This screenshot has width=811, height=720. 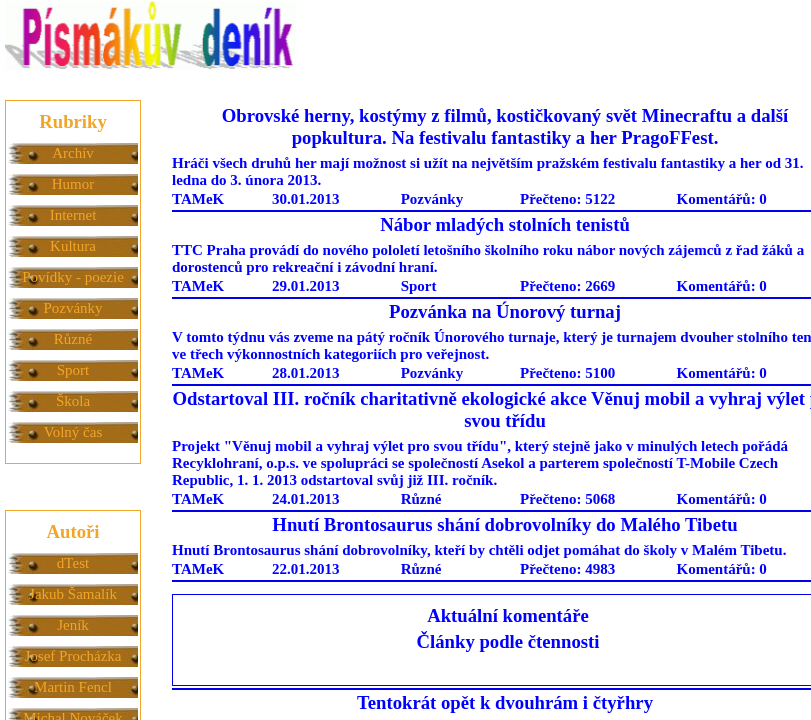 I want to click on Jeník, so click(x=73, y=625).